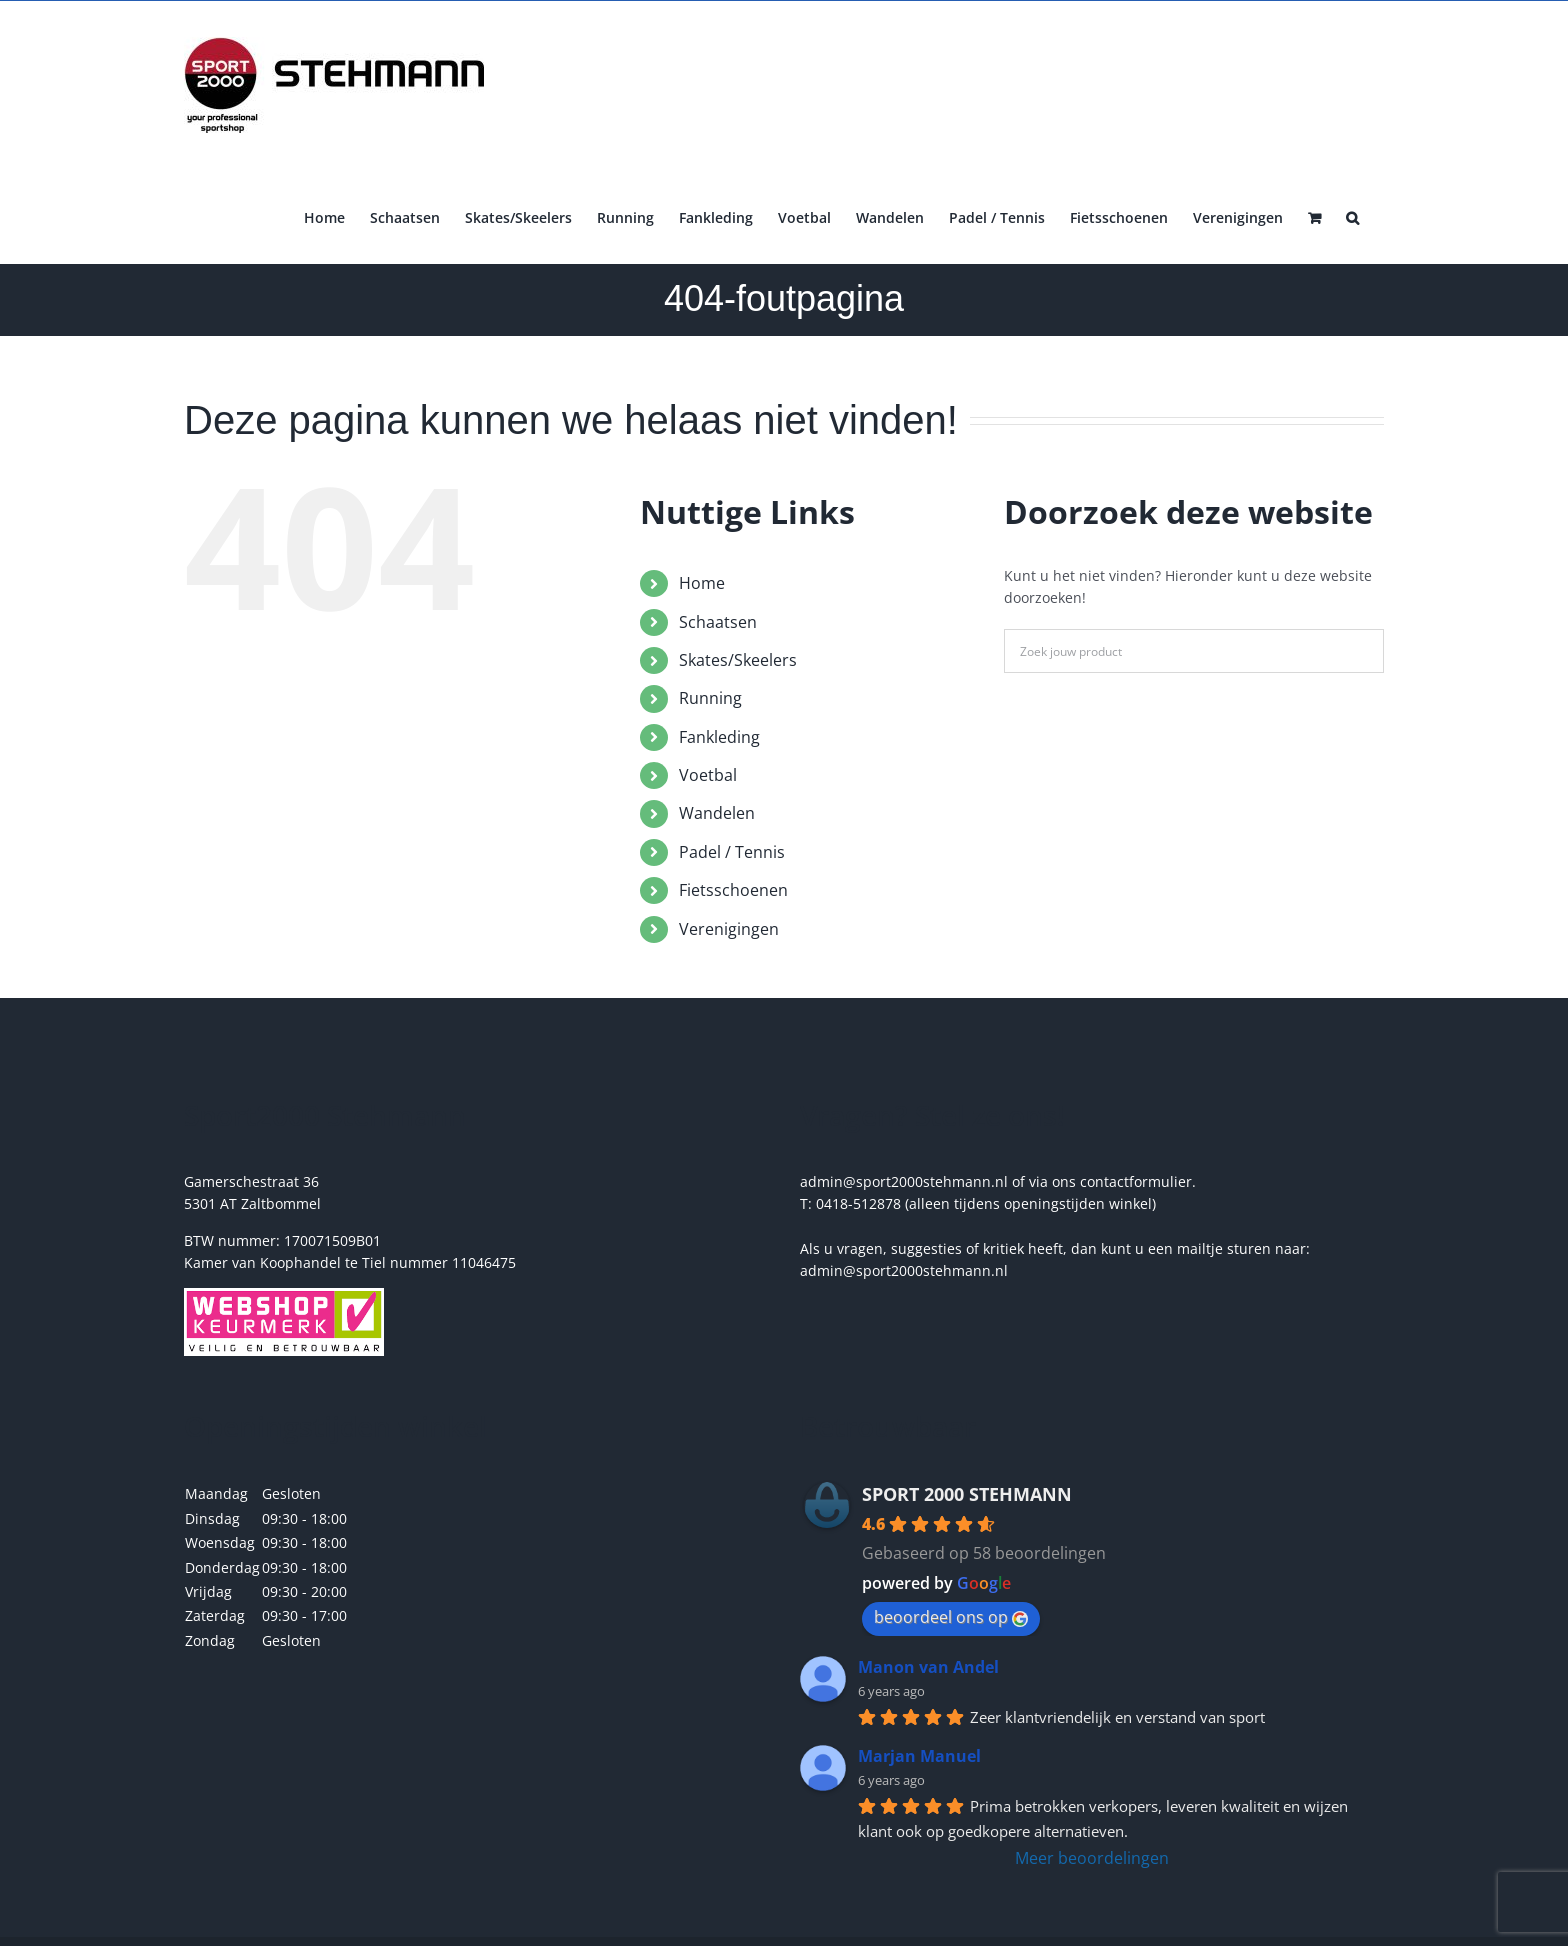  What do you see at coordinates (719, 737) in the screenshot?
I see `Fankleding` at bounding box center [719, 737].